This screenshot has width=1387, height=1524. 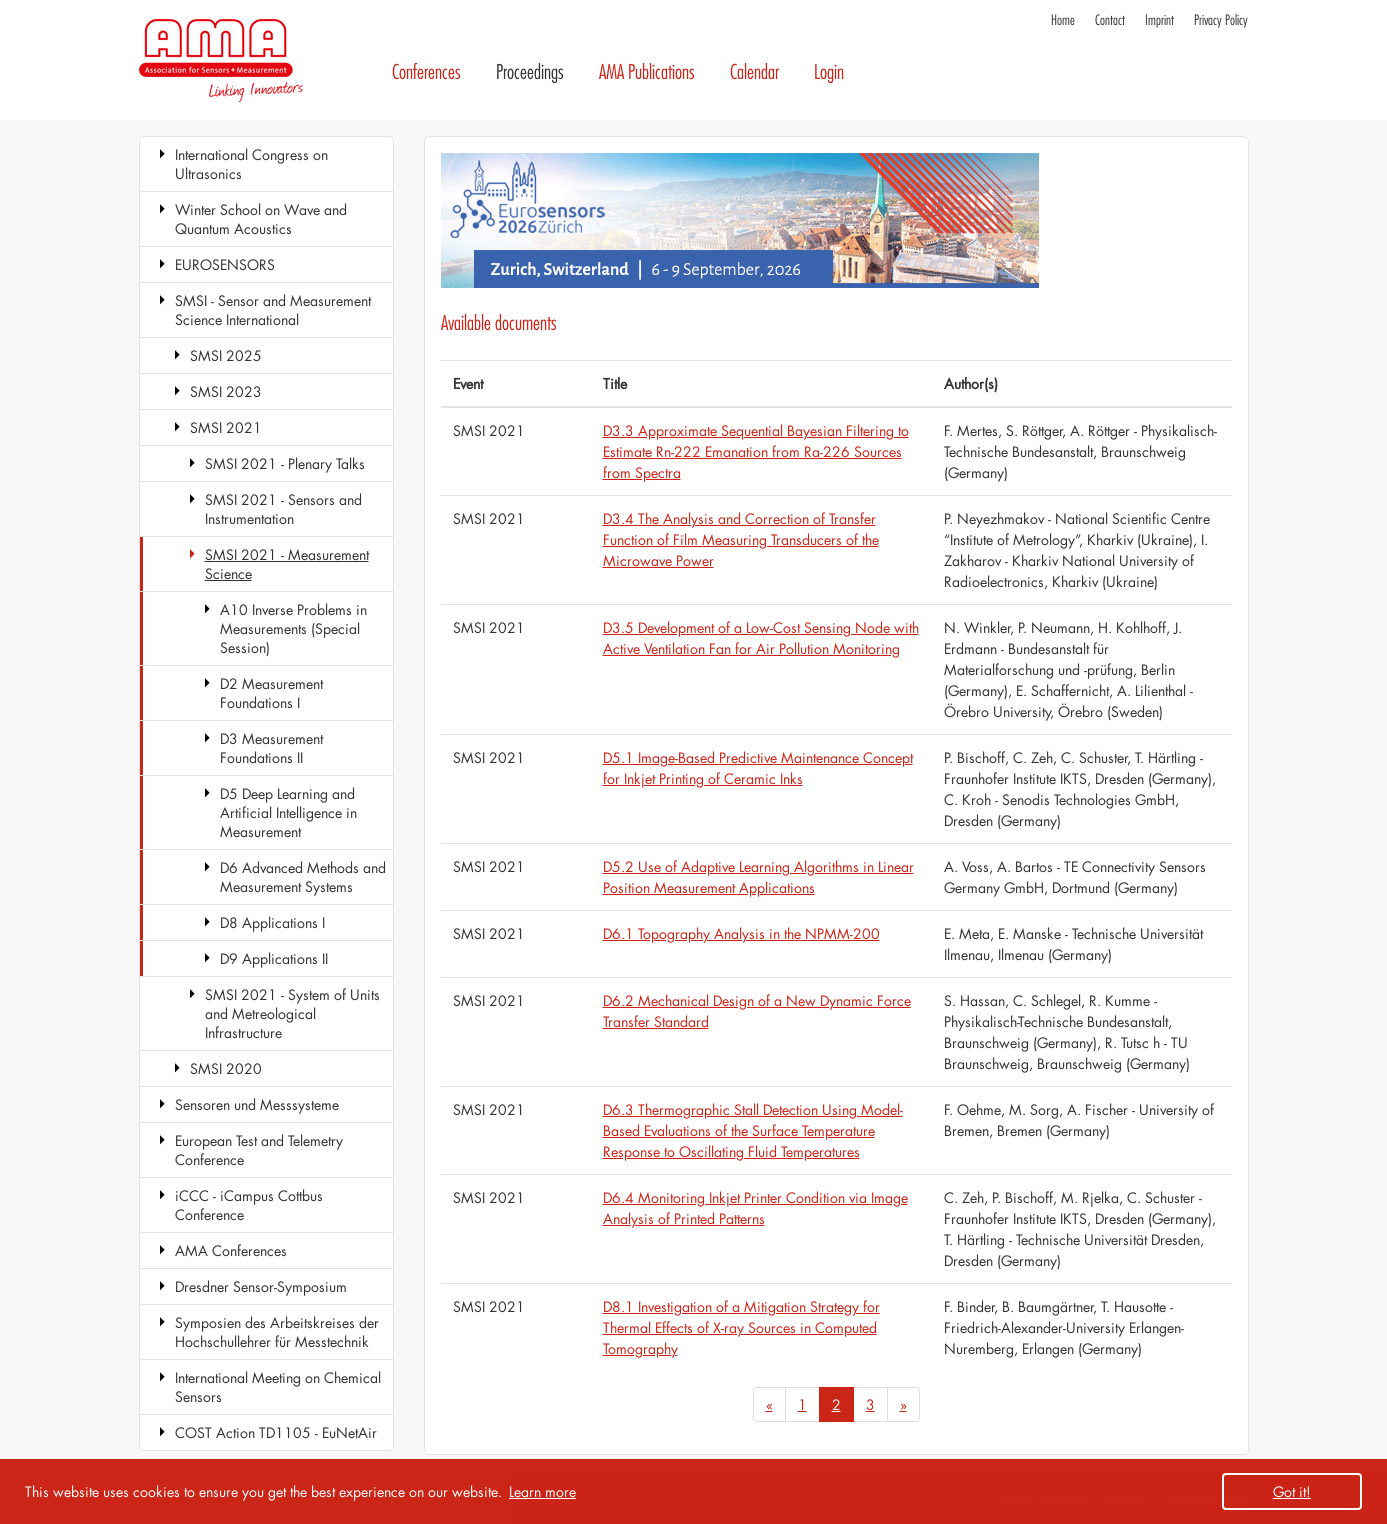 I want to click on Sensoren und Messsysteme, so click(x=257, y=1104).